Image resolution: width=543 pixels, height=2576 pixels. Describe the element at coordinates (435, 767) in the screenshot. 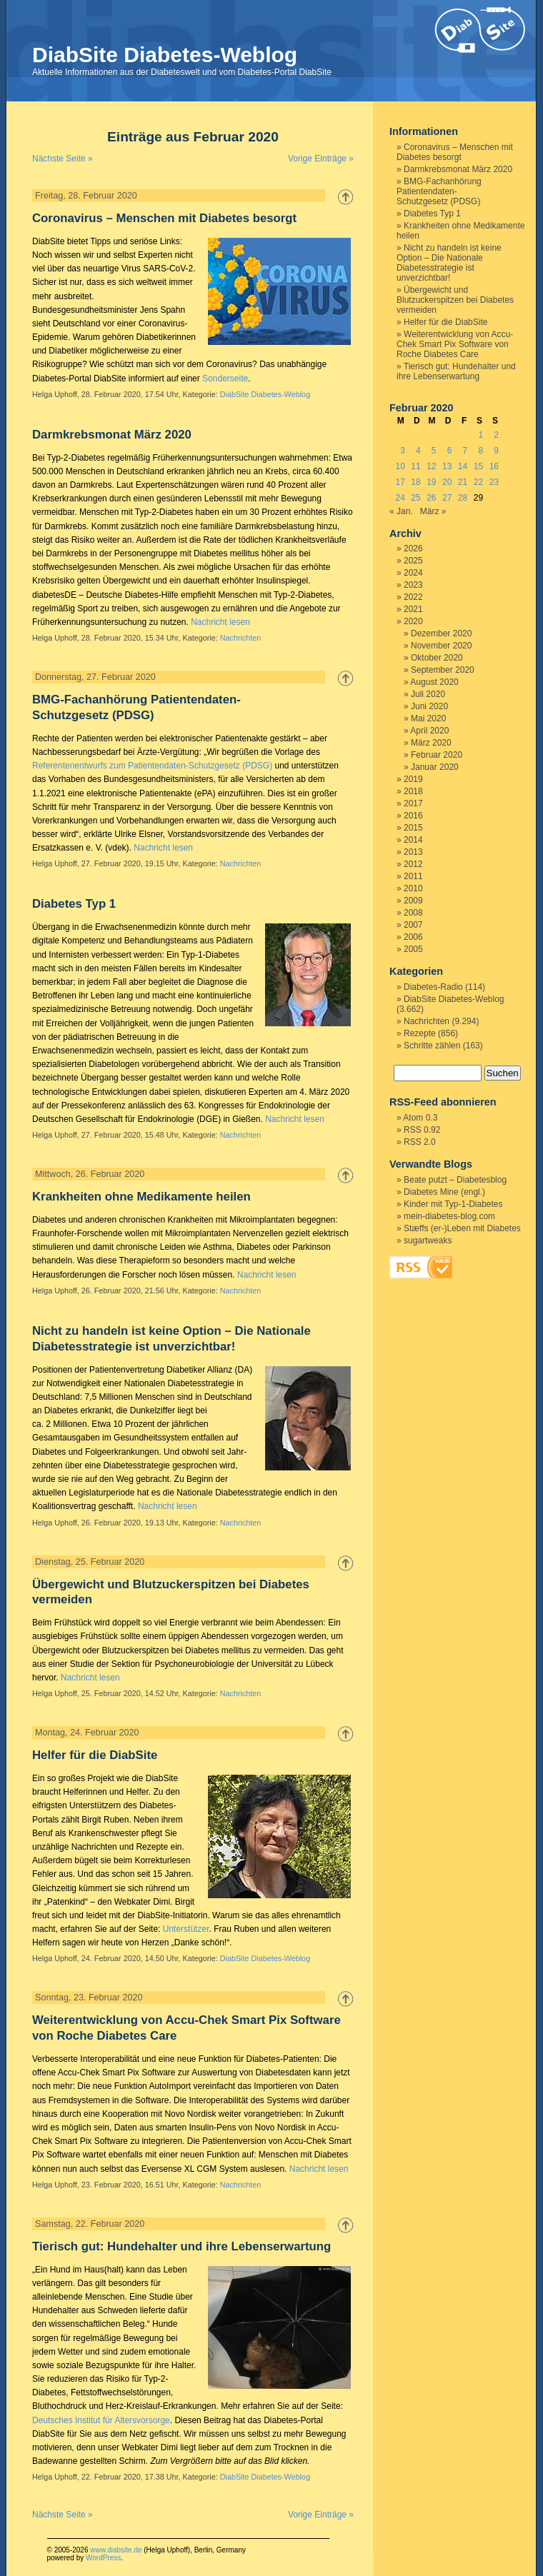

I see `Januar 2020` at that location.